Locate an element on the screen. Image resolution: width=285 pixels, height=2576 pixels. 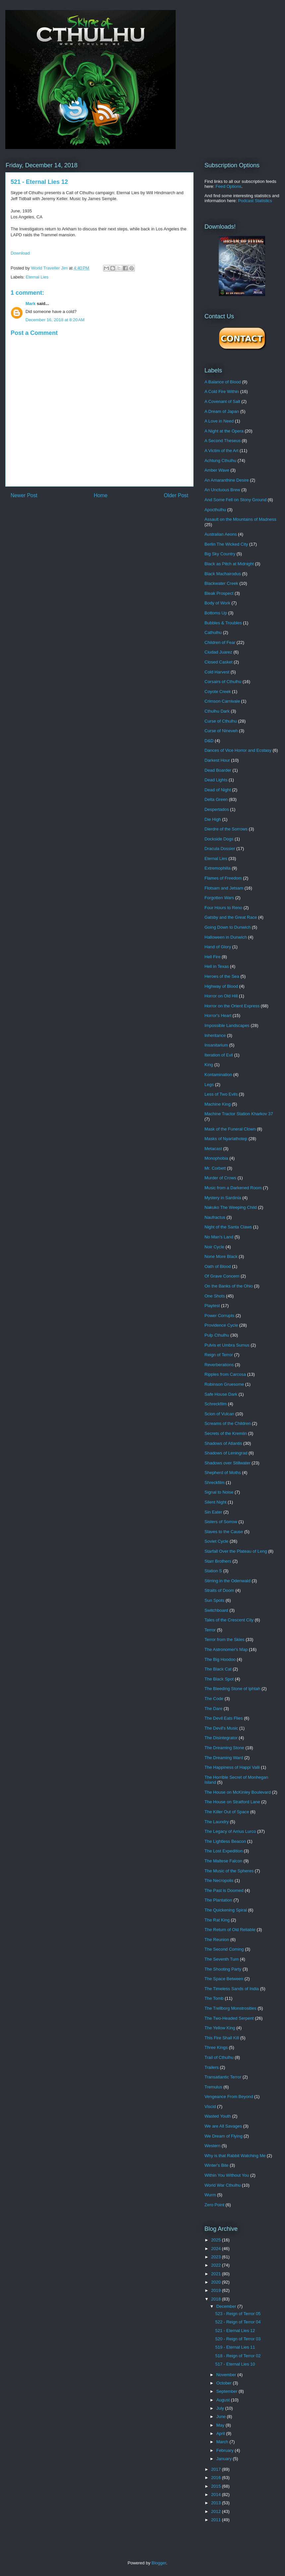
Soviet Cycle is located at coordinates (216, 1541).